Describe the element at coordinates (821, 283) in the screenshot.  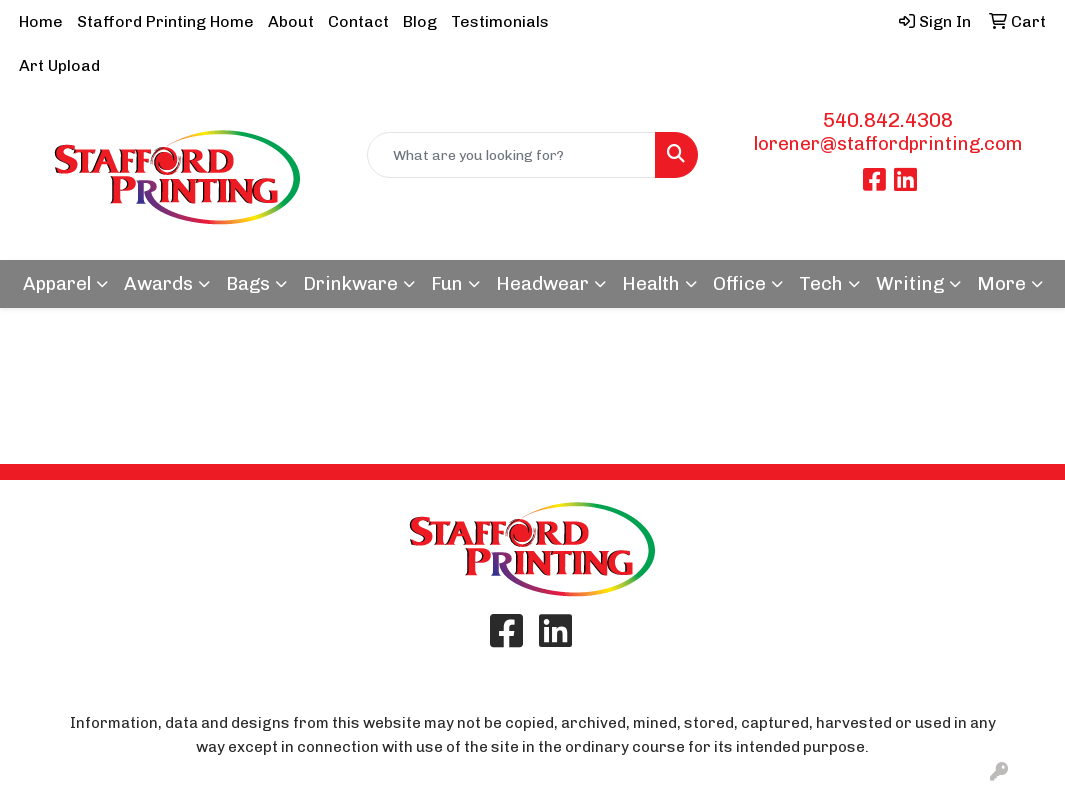
I see `Tech [button]` at that location.